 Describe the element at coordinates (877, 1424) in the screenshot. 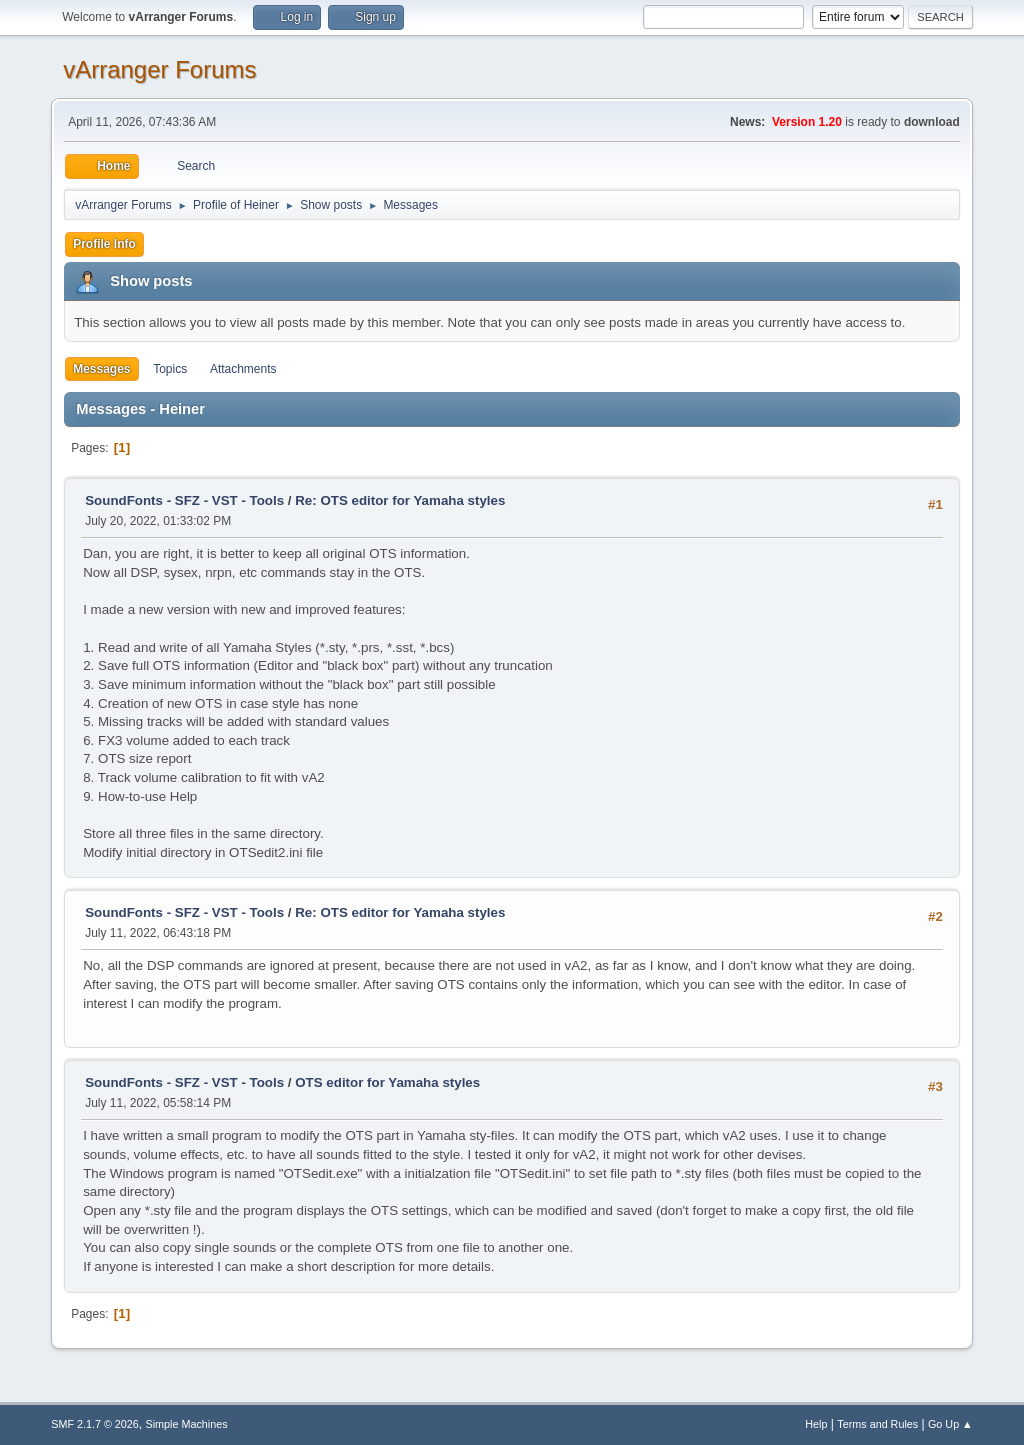

I see `Terms and Rules` at that location.